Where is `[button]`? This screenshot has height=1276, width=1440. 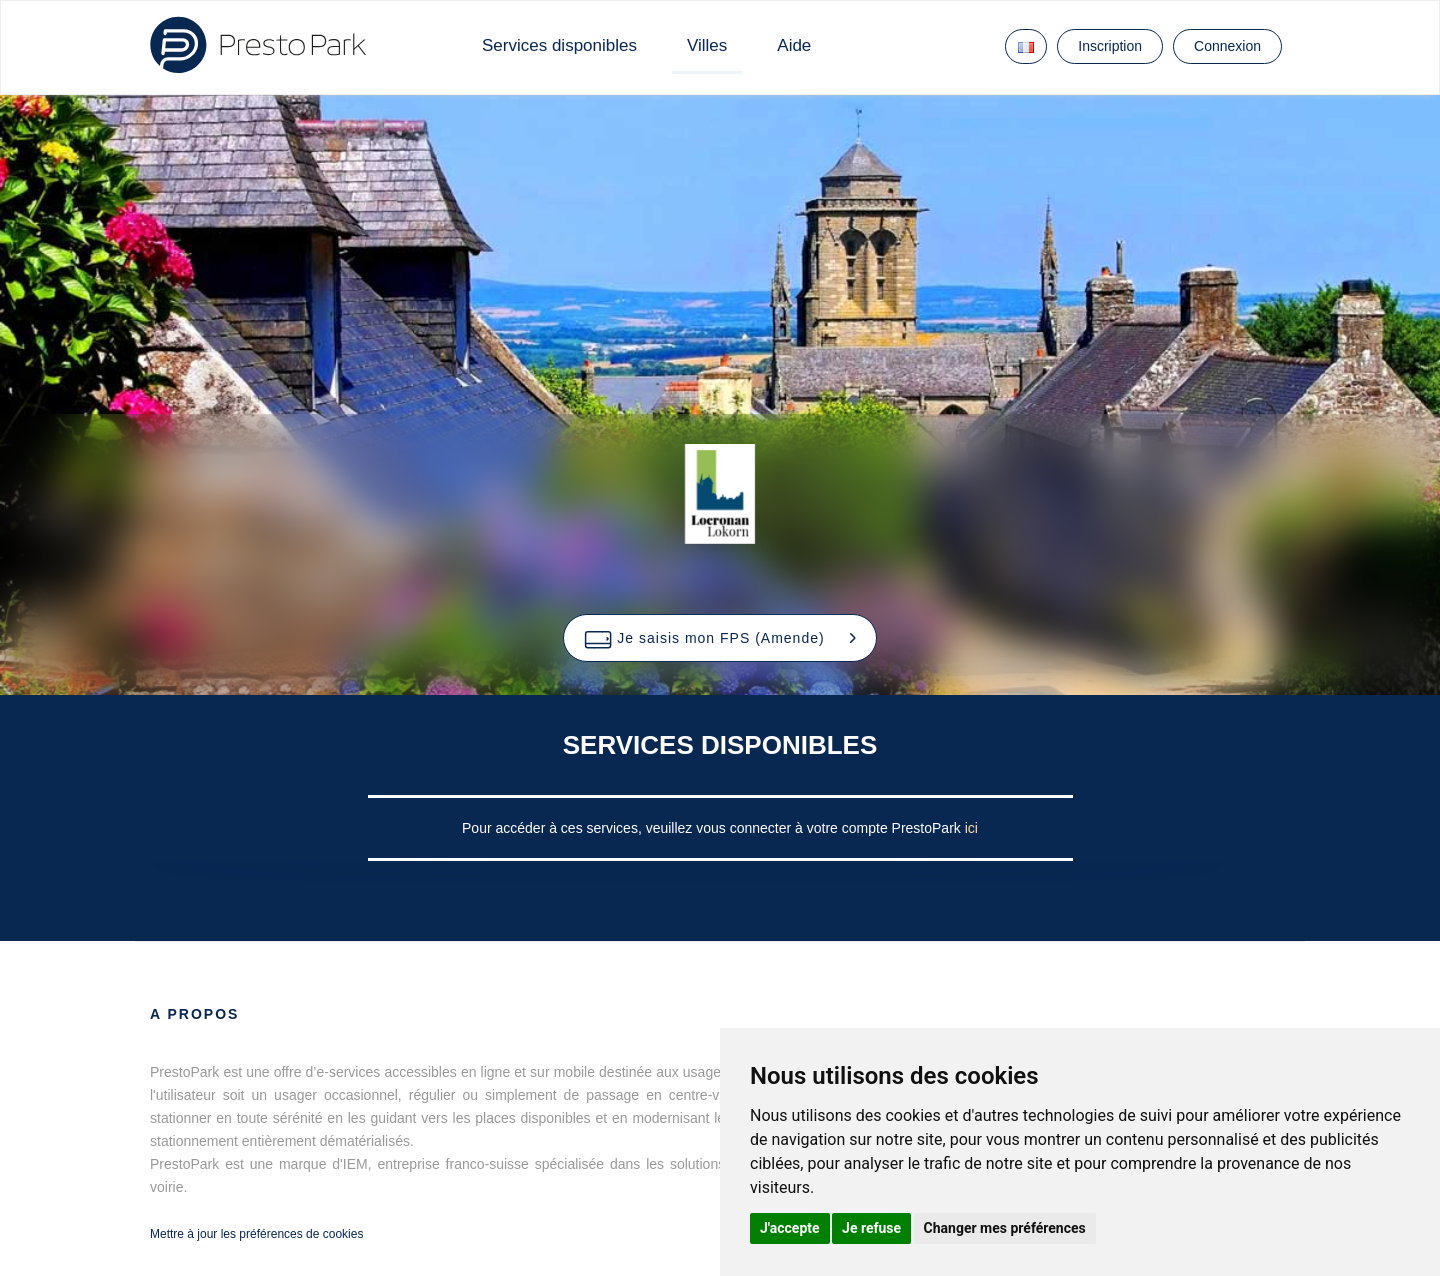
[button] is located at coordinates (719, 638).